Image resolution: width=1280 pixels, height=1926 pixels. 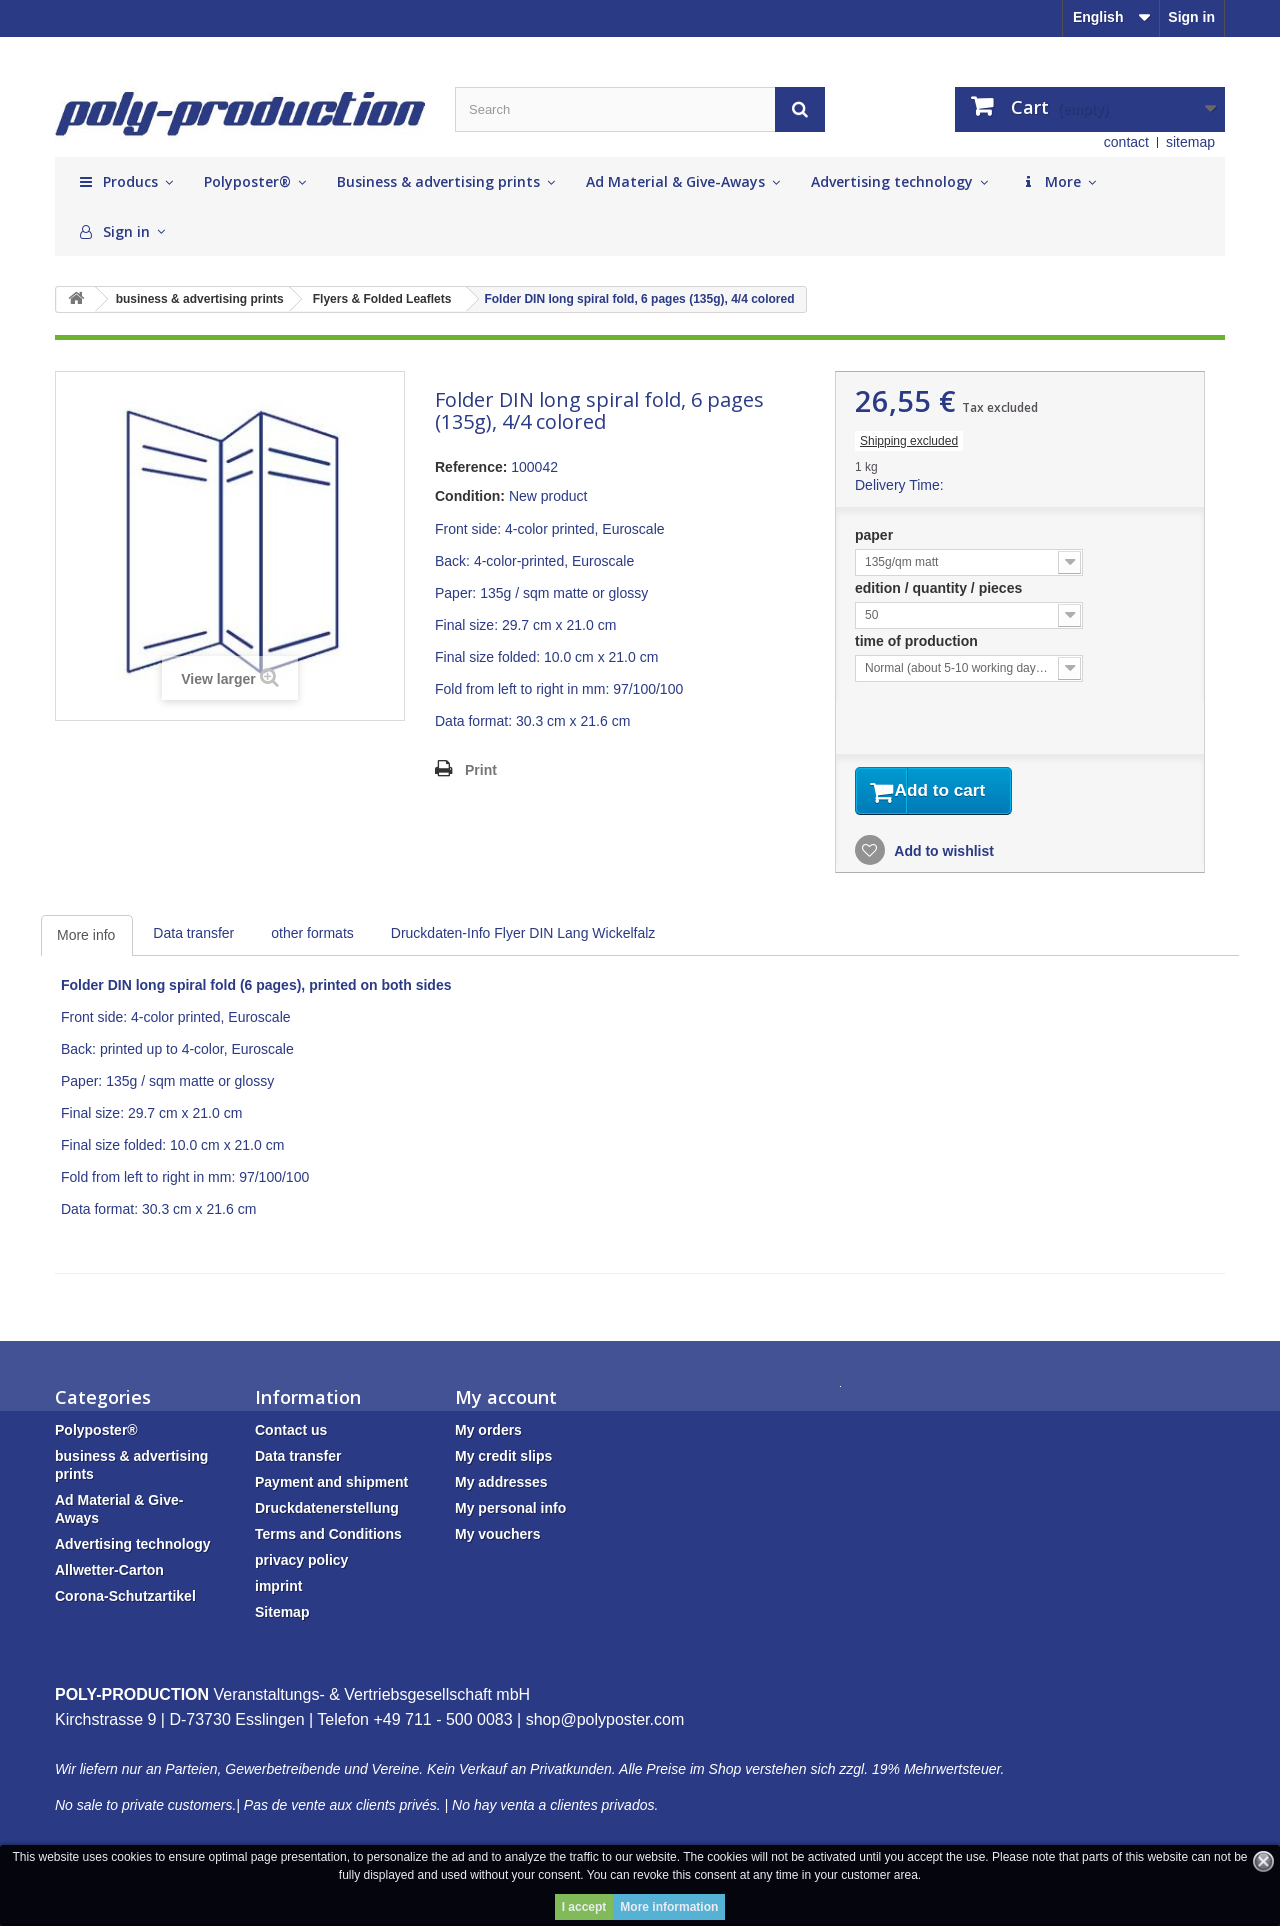 What do you see at coordinates (125, 1600) in the screenshot?
I see `Corona-Schutzartikel` at bounding box center [125, 1600].